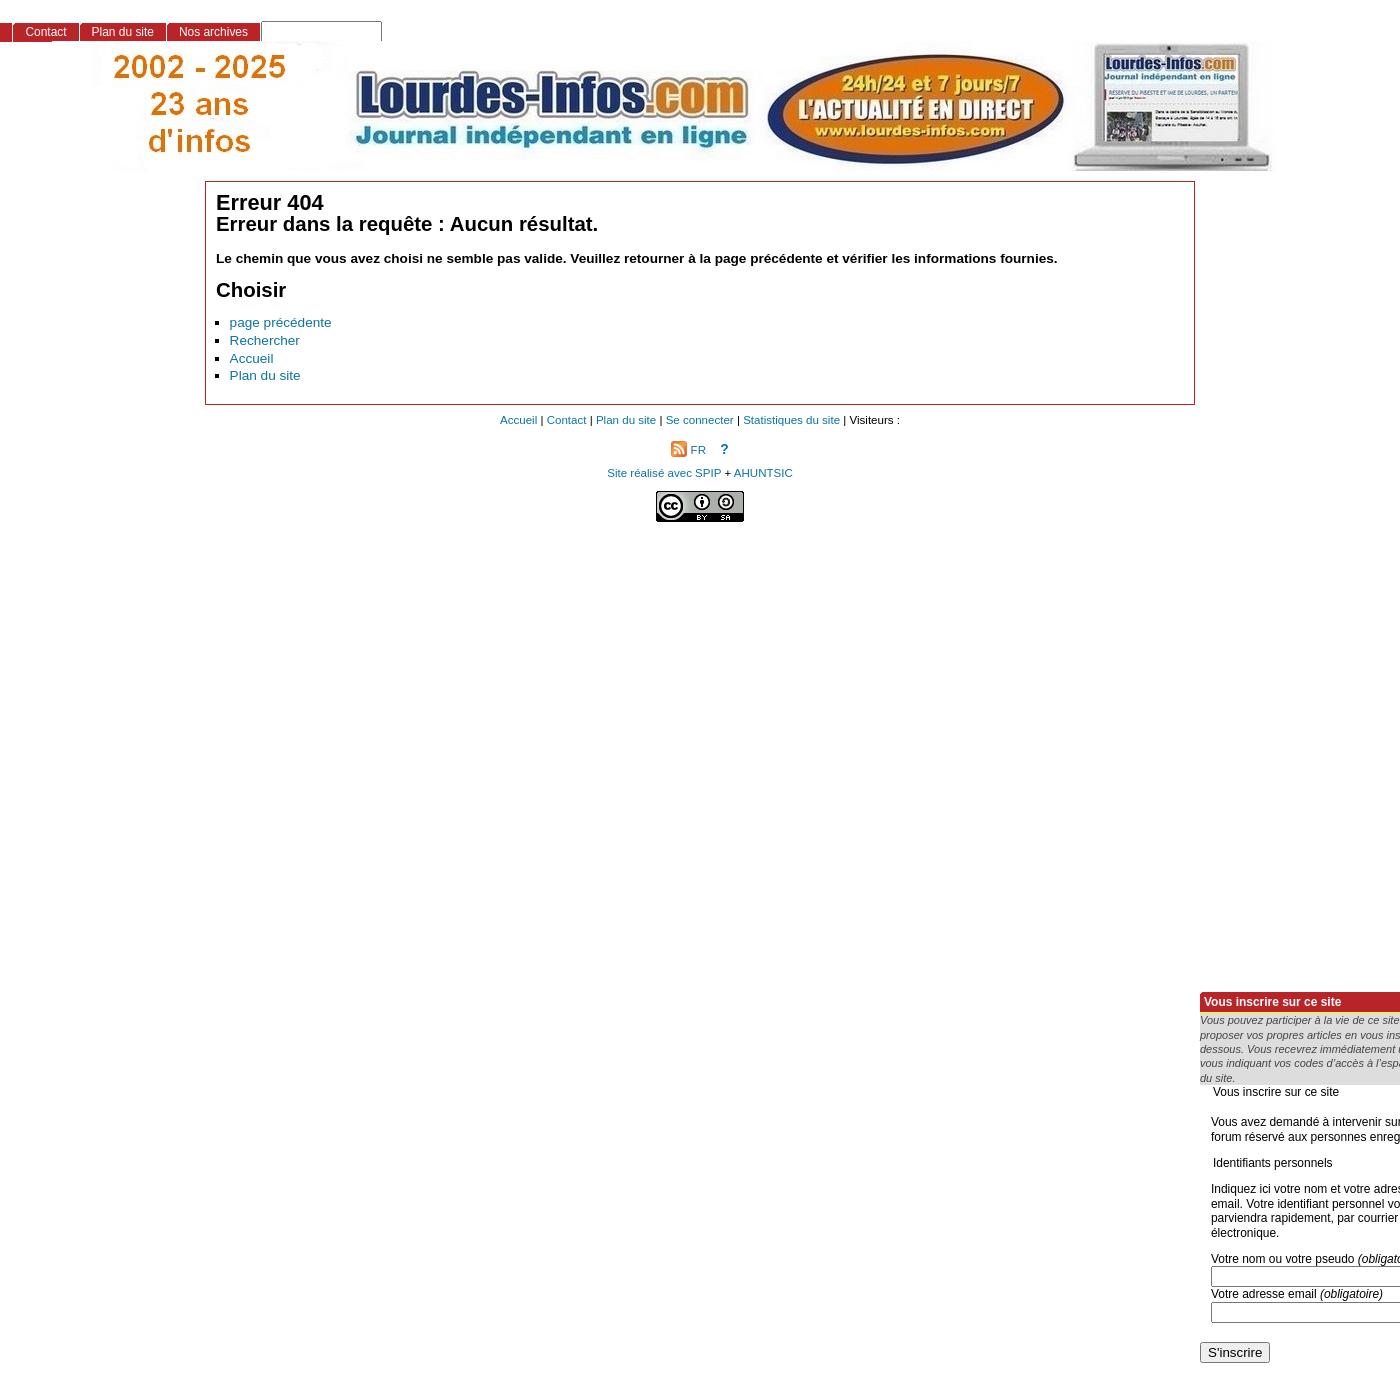 This screenshot has width=1400, height=1389. I want to click on Plan du site, so click(265, 375).